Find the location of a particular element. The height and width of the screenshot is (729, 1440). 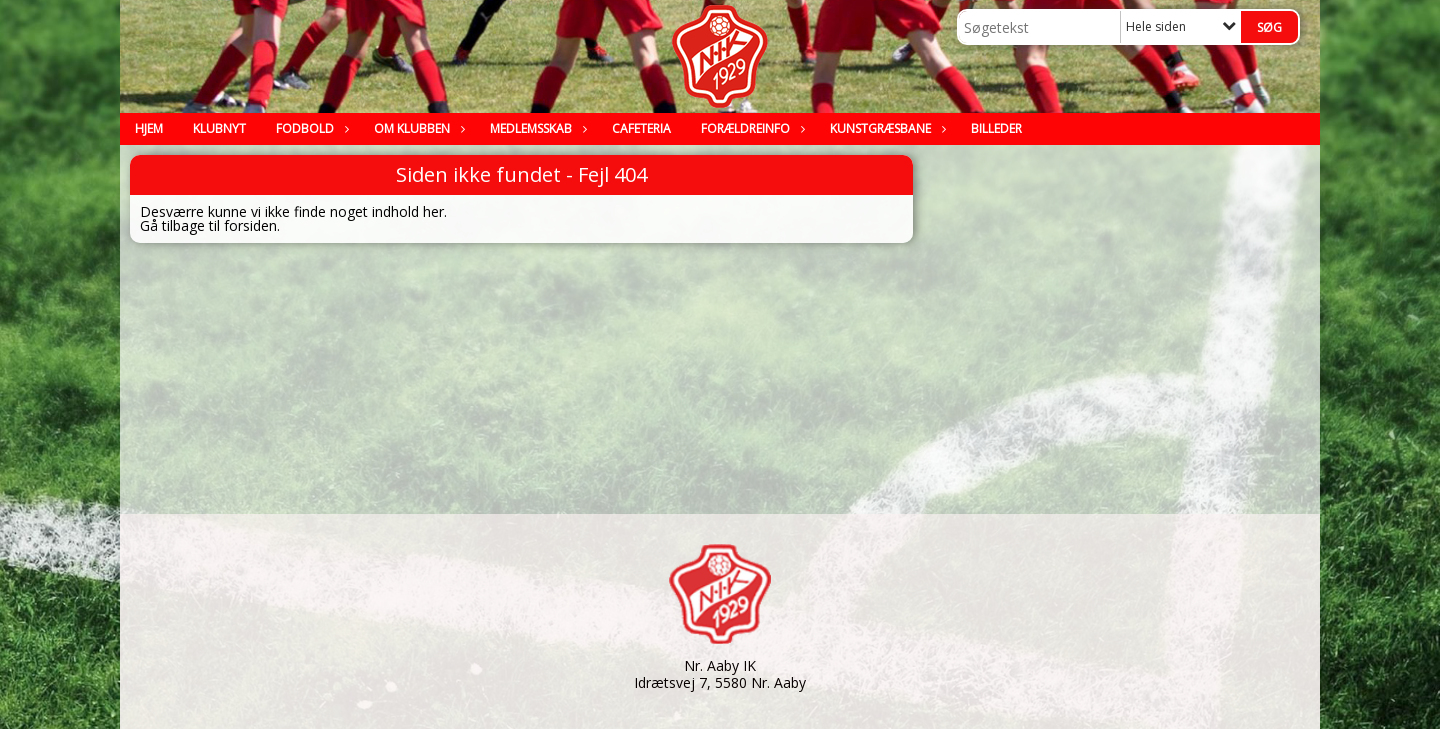

Fodbold is located at coordinates (310, 128).